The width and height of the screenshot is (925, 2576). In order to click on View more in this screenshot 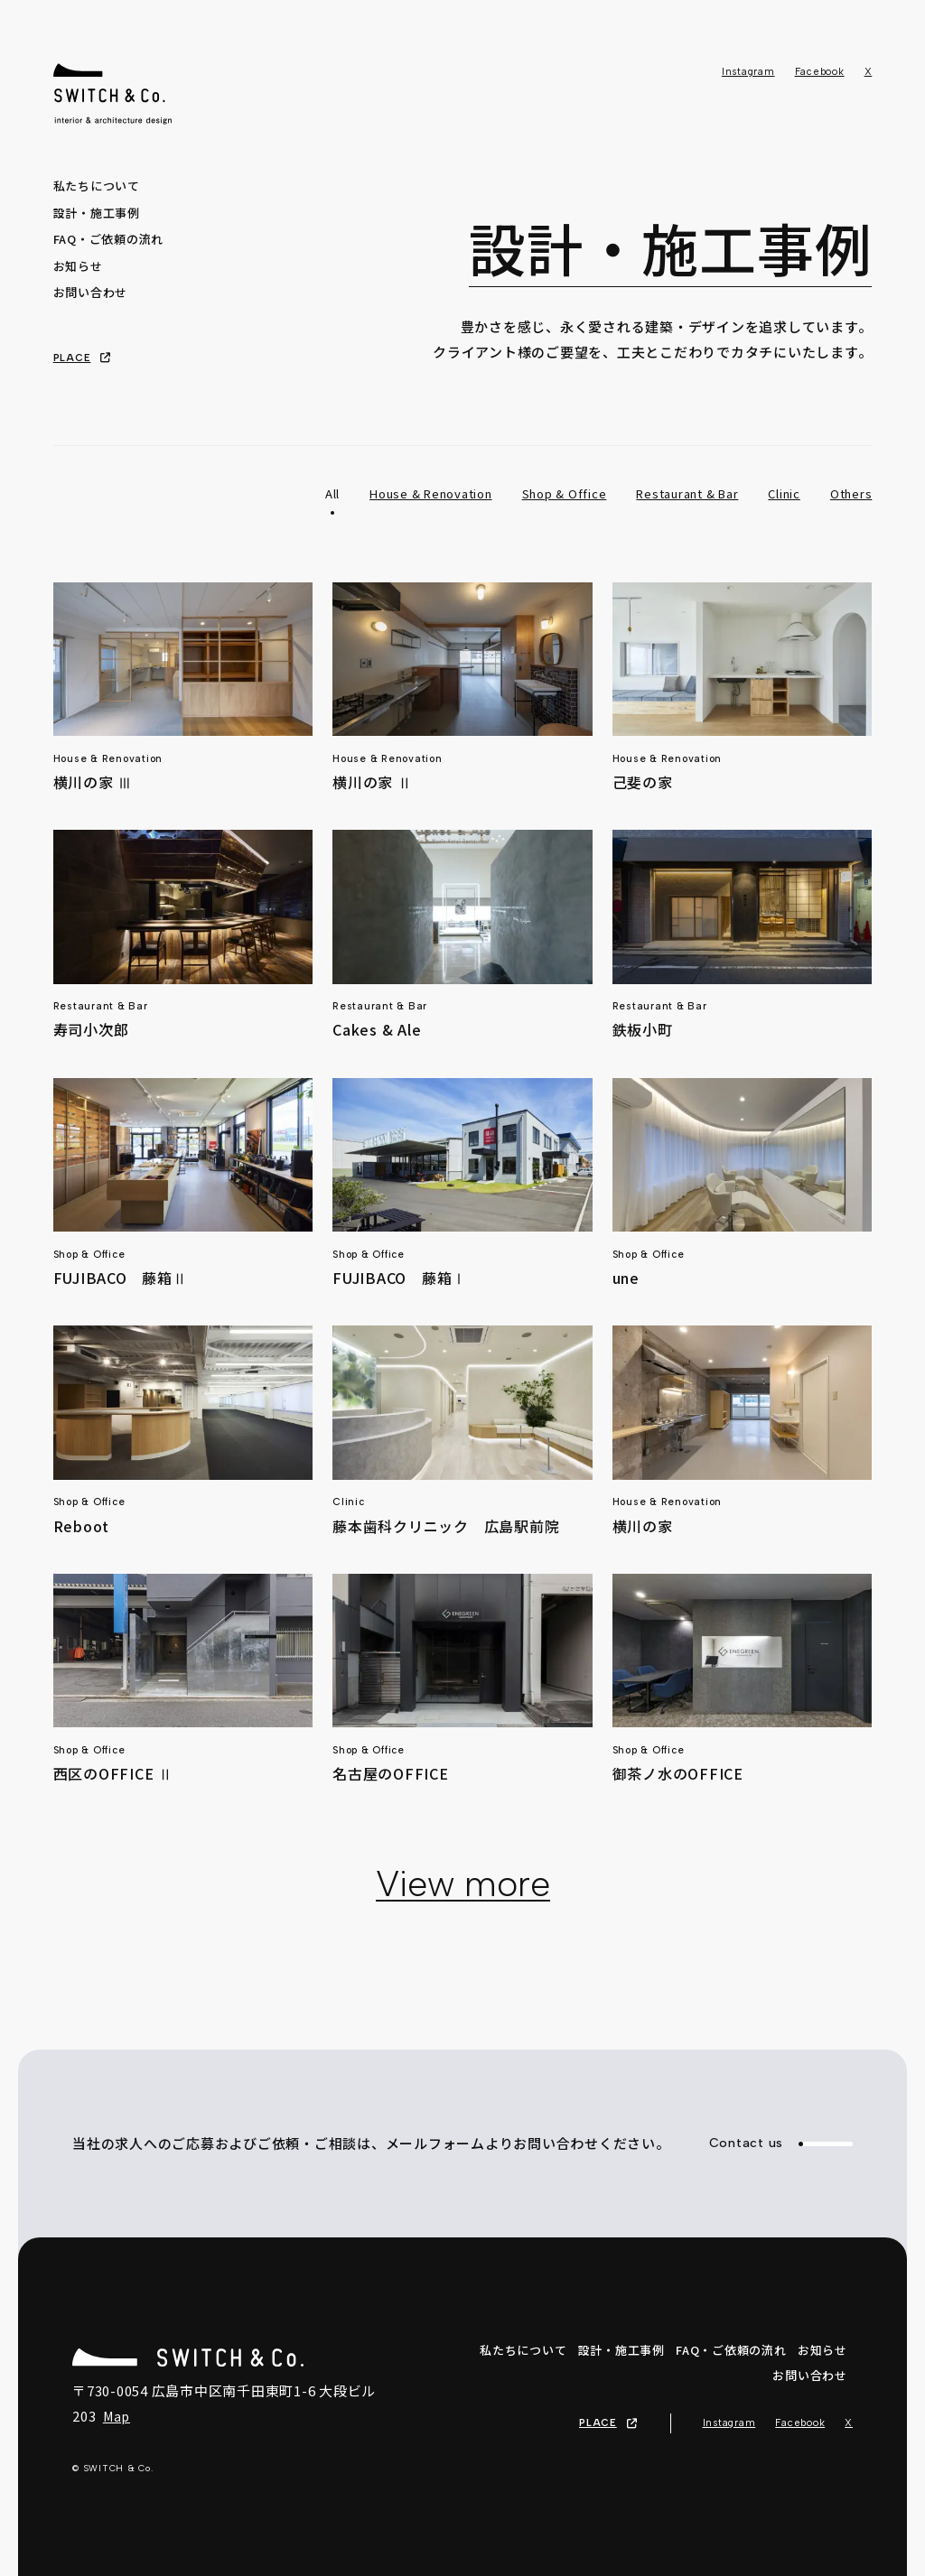, I will do `click(463, 1883)`.